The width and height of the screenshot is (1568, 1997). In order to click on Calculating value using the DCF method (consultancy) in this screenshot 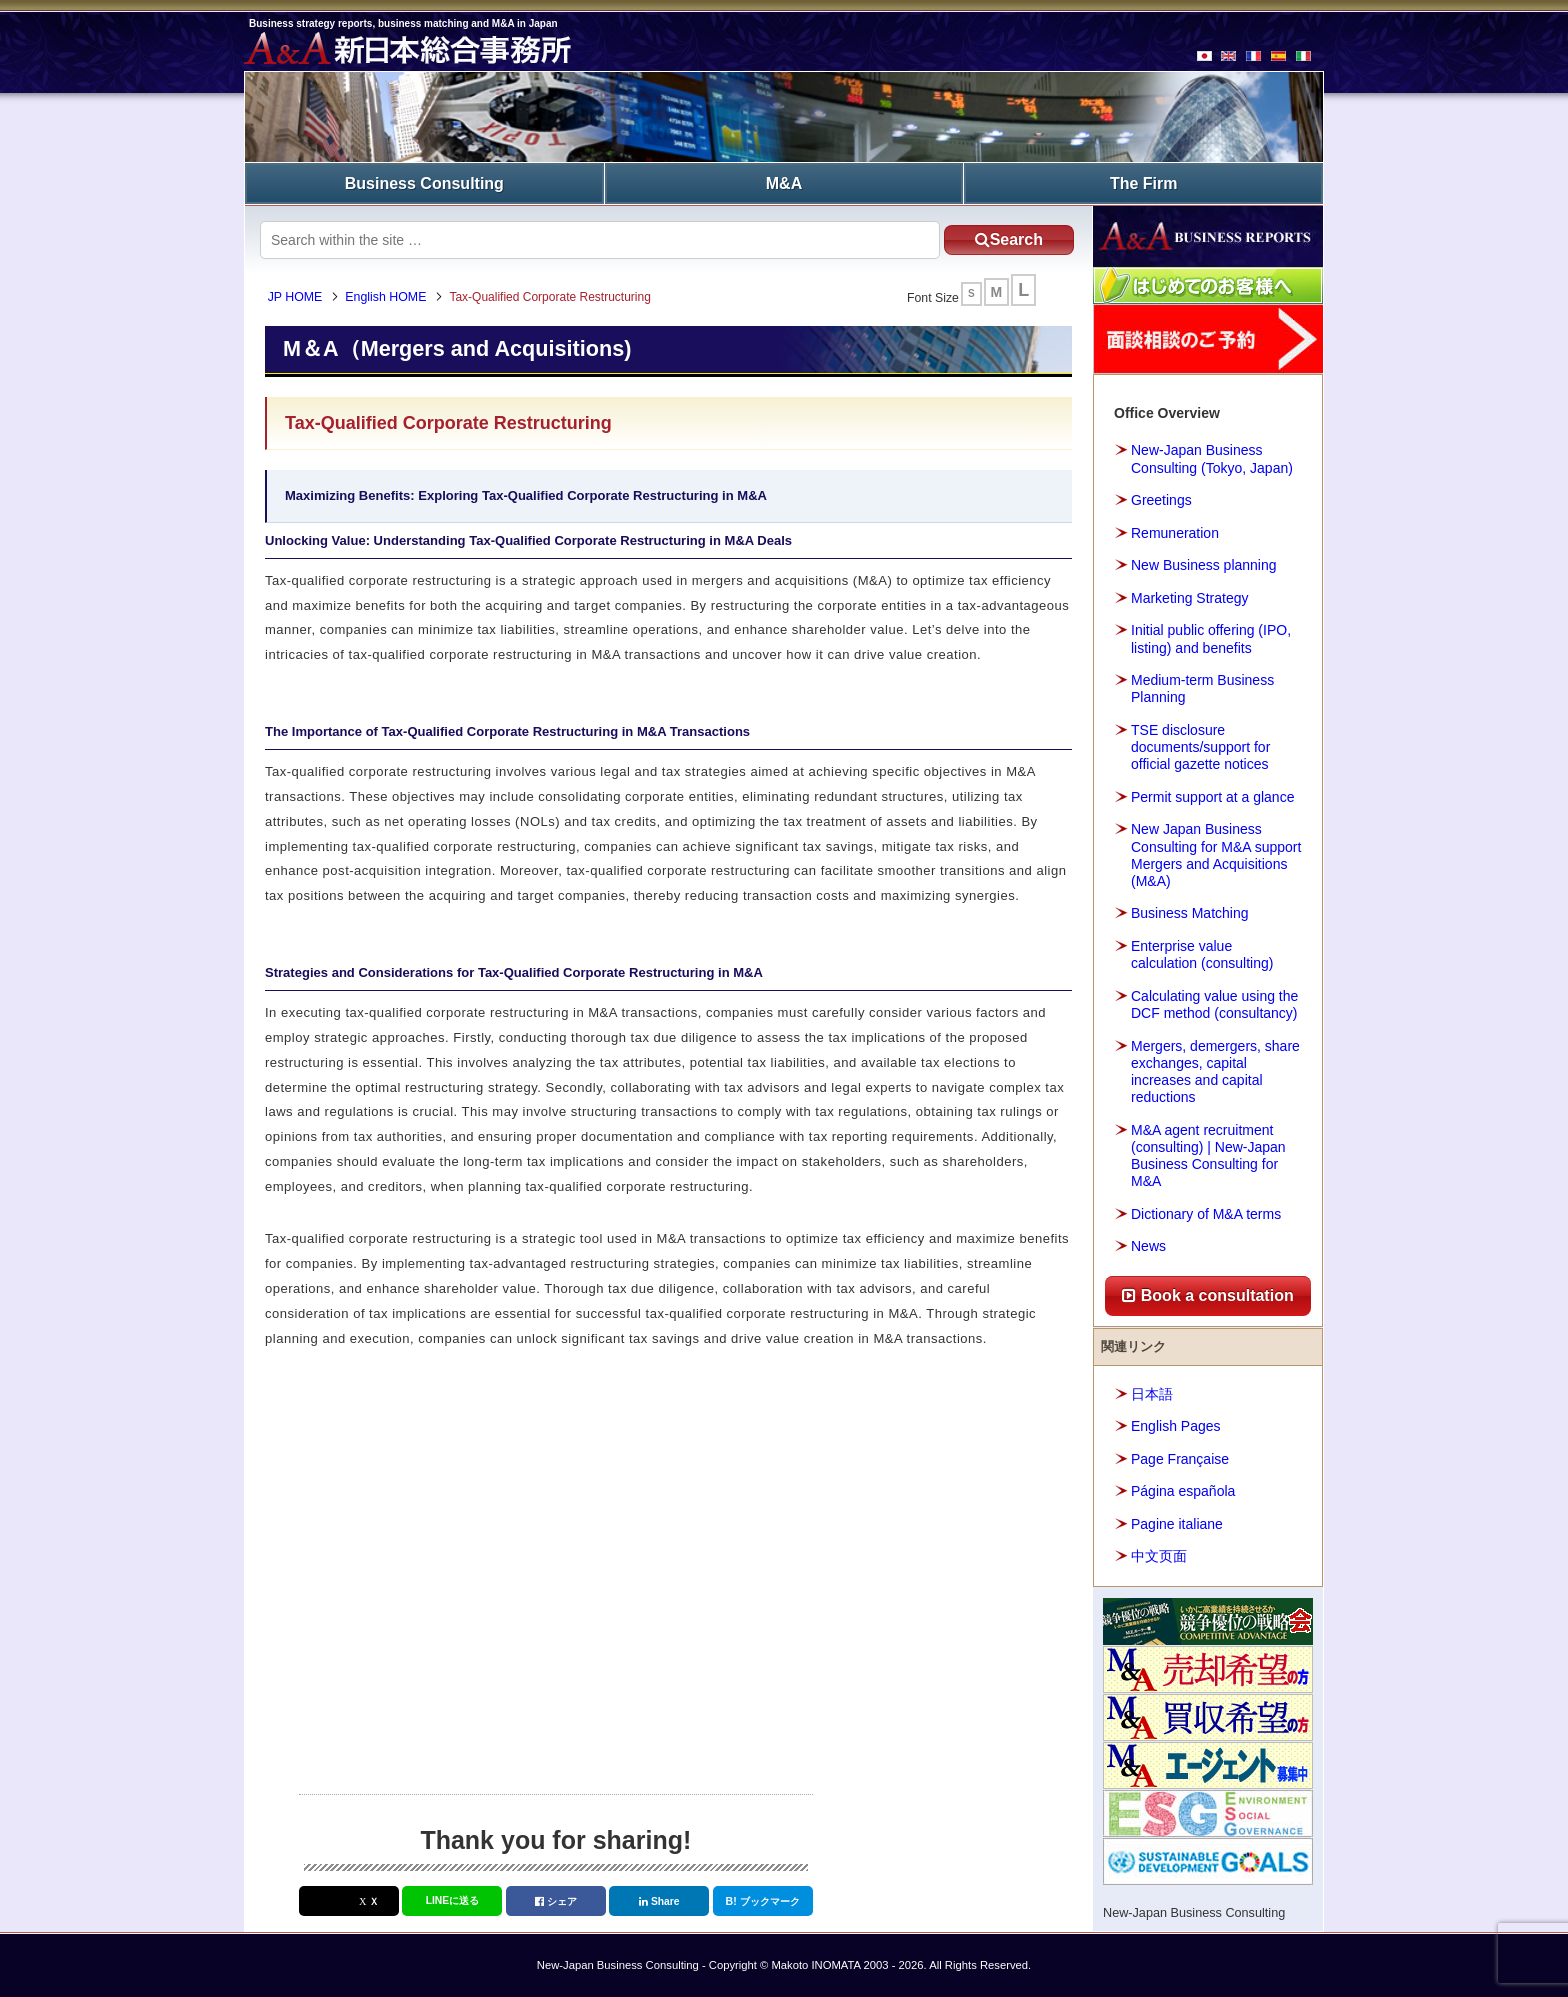, I will do `click(1214, 1003)`.